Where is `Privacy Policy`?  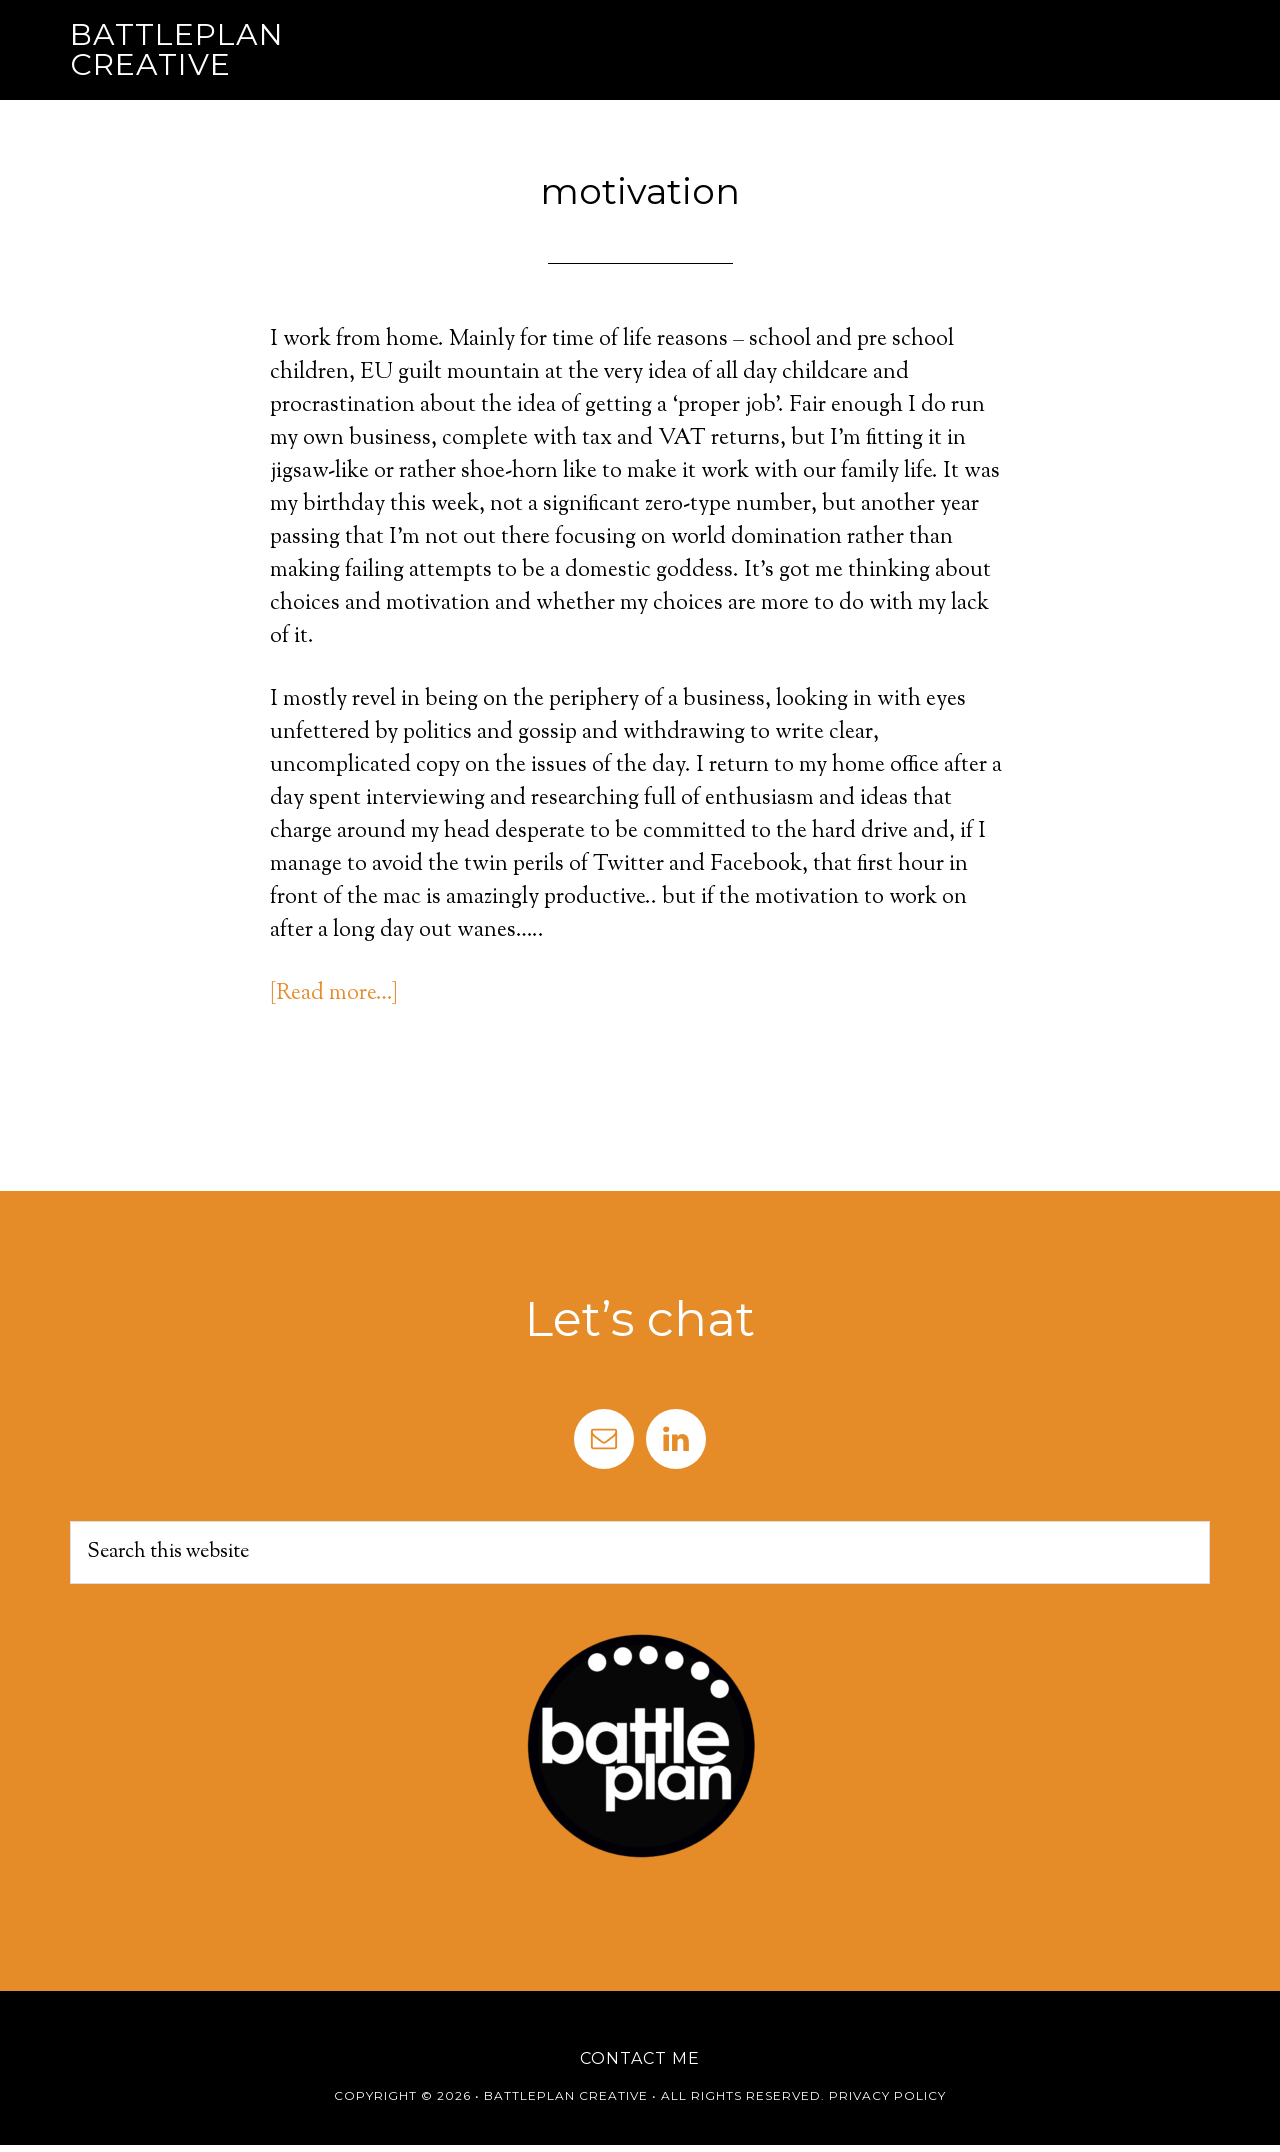 Privacy Policy is located at coordinates (887, 2095).